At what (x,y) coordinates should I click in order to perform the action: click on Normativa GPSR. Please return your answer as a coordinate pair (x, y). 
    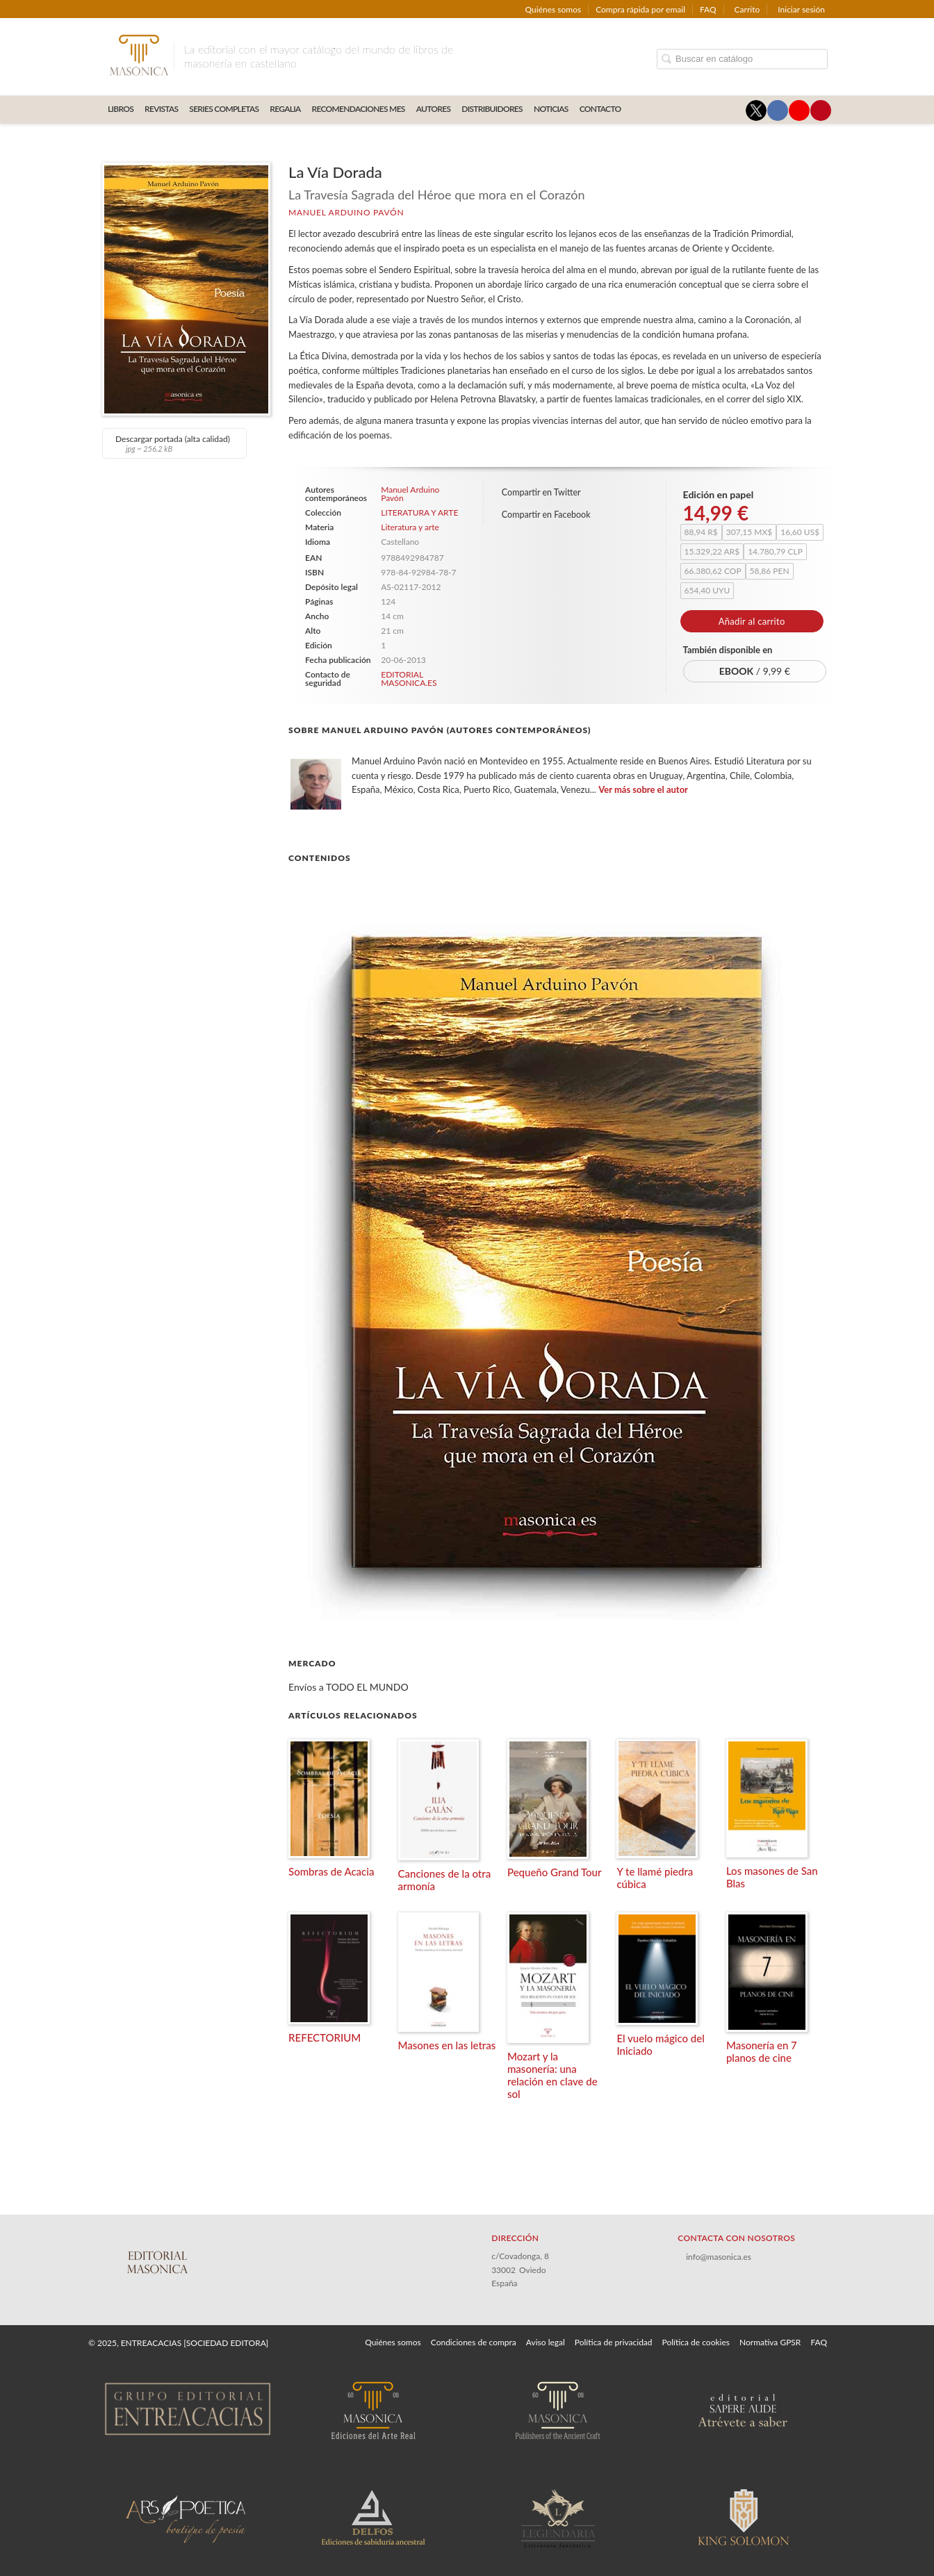
    Looking at the image, I should click on (770, 2342).